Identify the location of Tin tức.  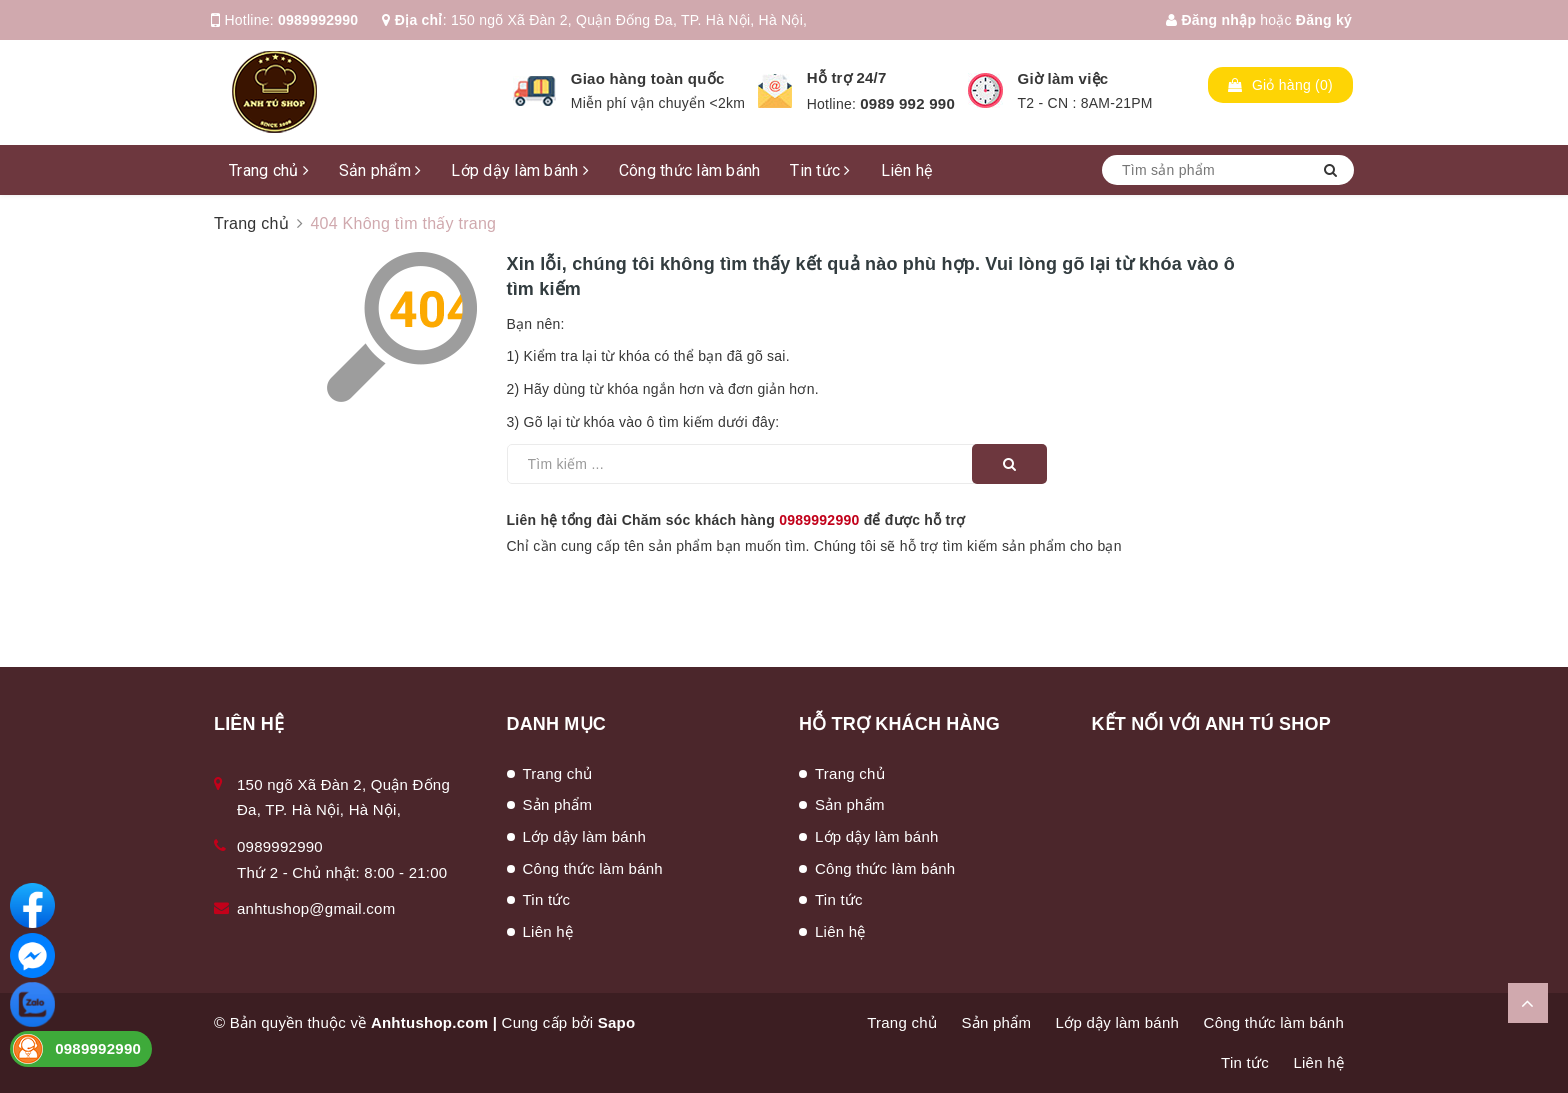
(820, 170).